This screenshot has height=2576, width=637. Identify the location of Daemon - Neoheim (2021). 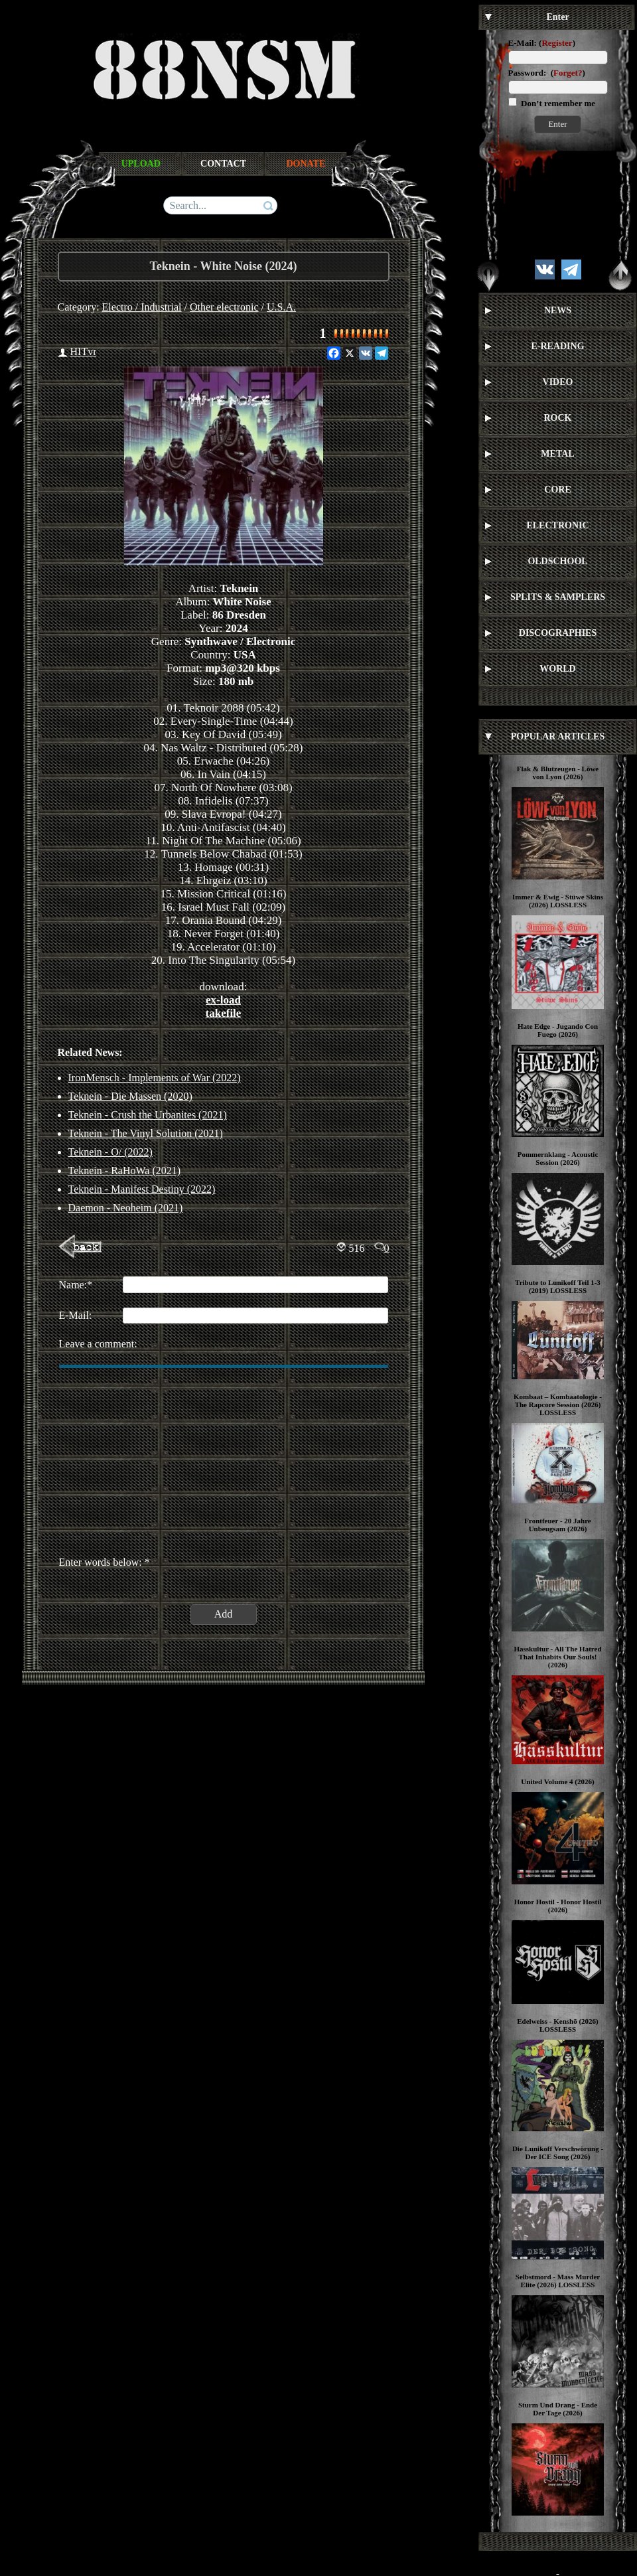
(125, 1207).